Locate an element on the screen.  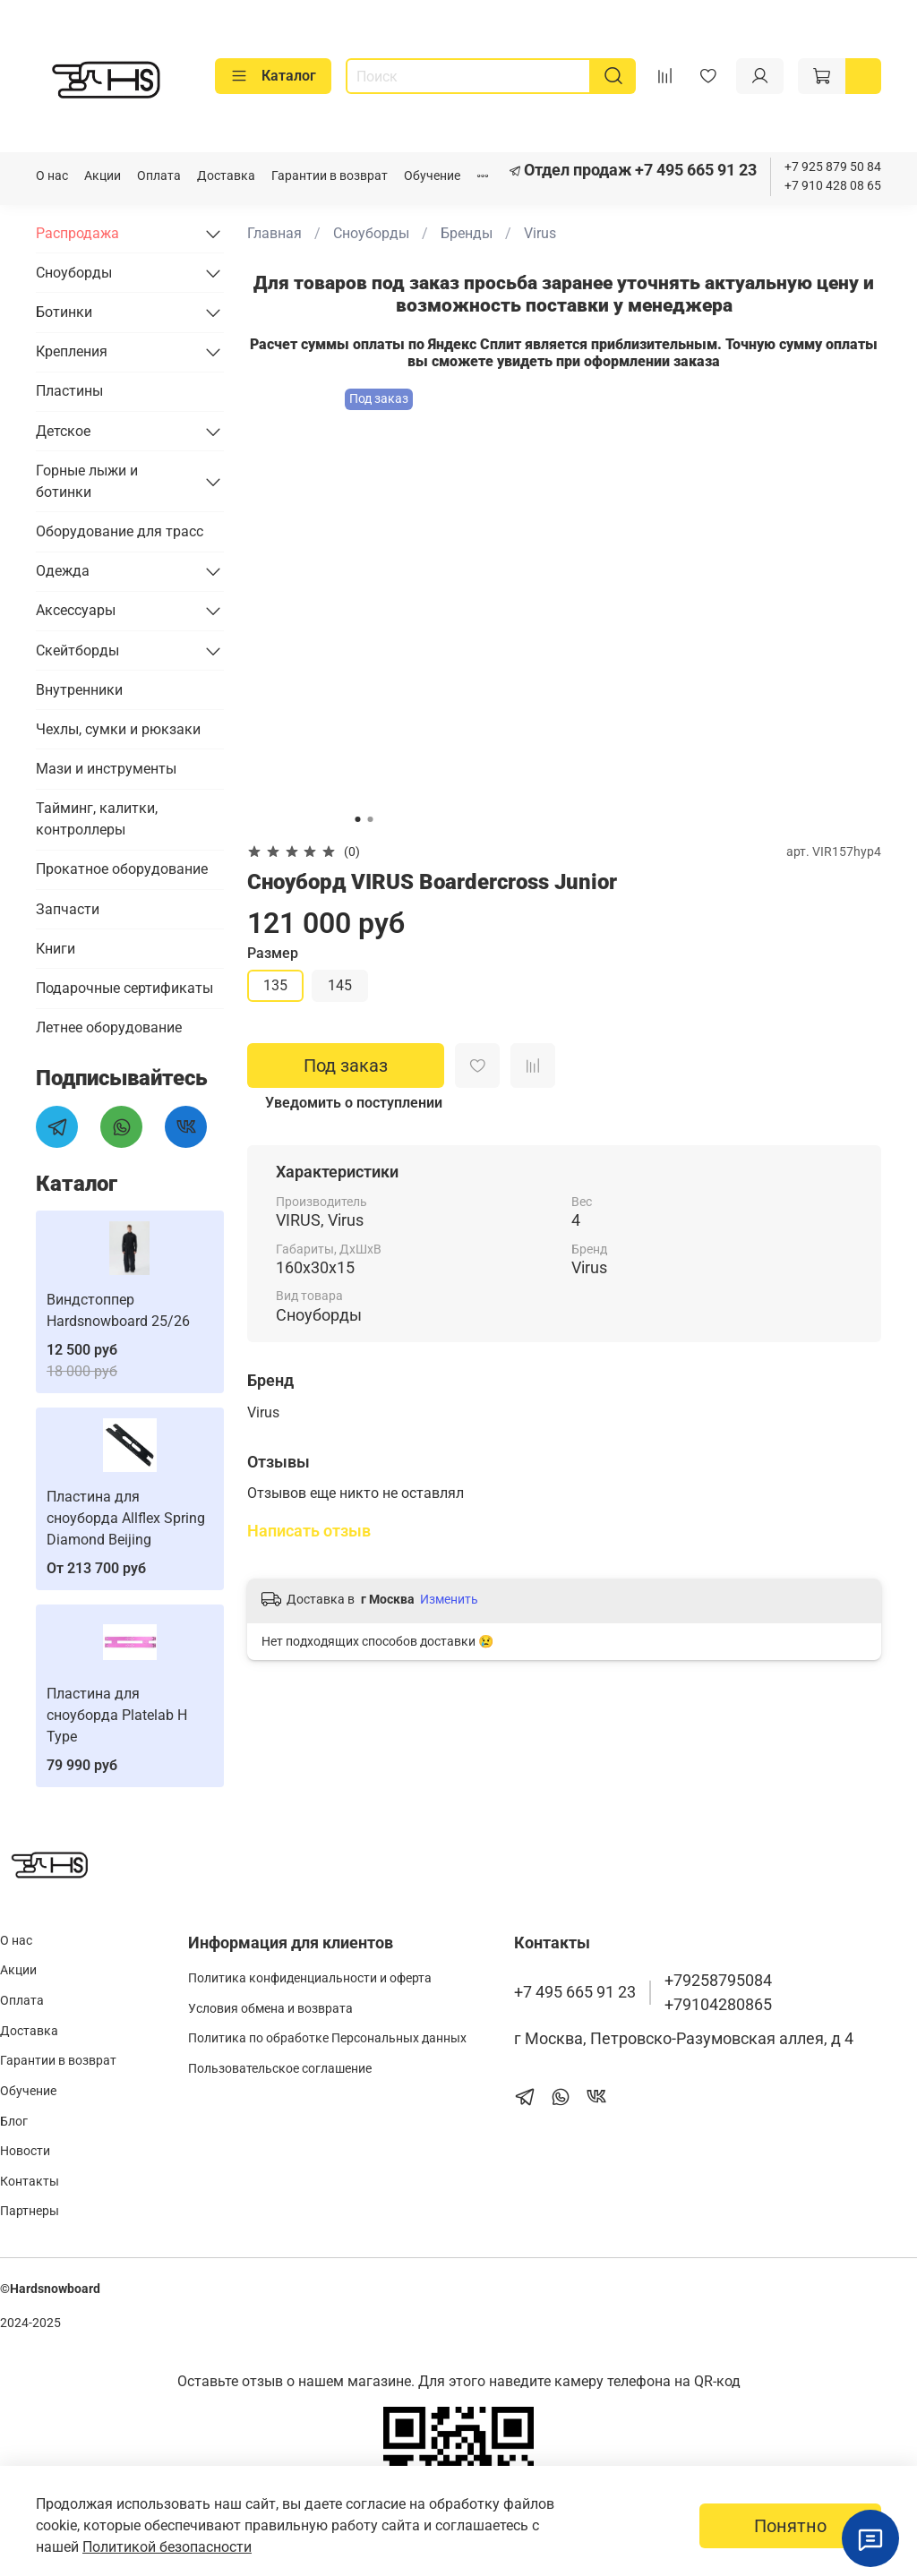
Оплата is located at coordinates (159, 176).